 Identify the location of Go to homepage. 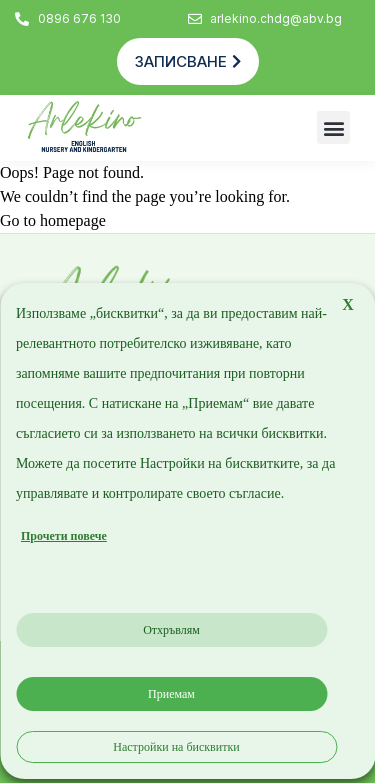
(53, 220).